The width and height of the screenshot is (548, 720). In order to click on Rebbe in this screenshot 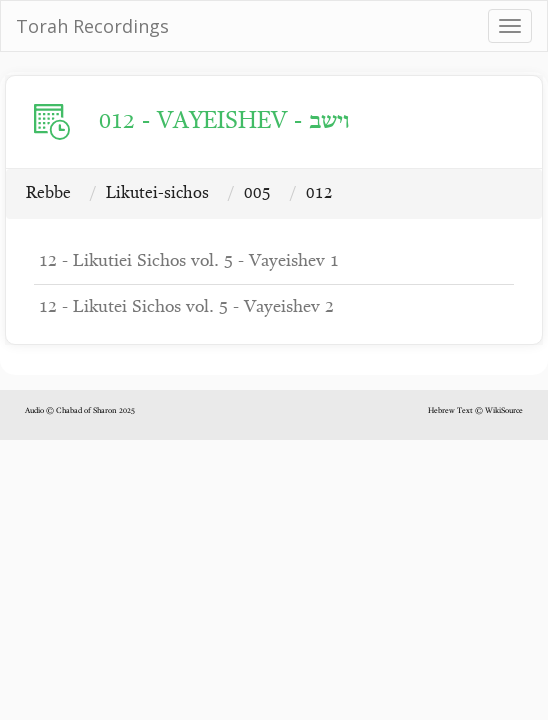, I will do `click(48, 193)`.